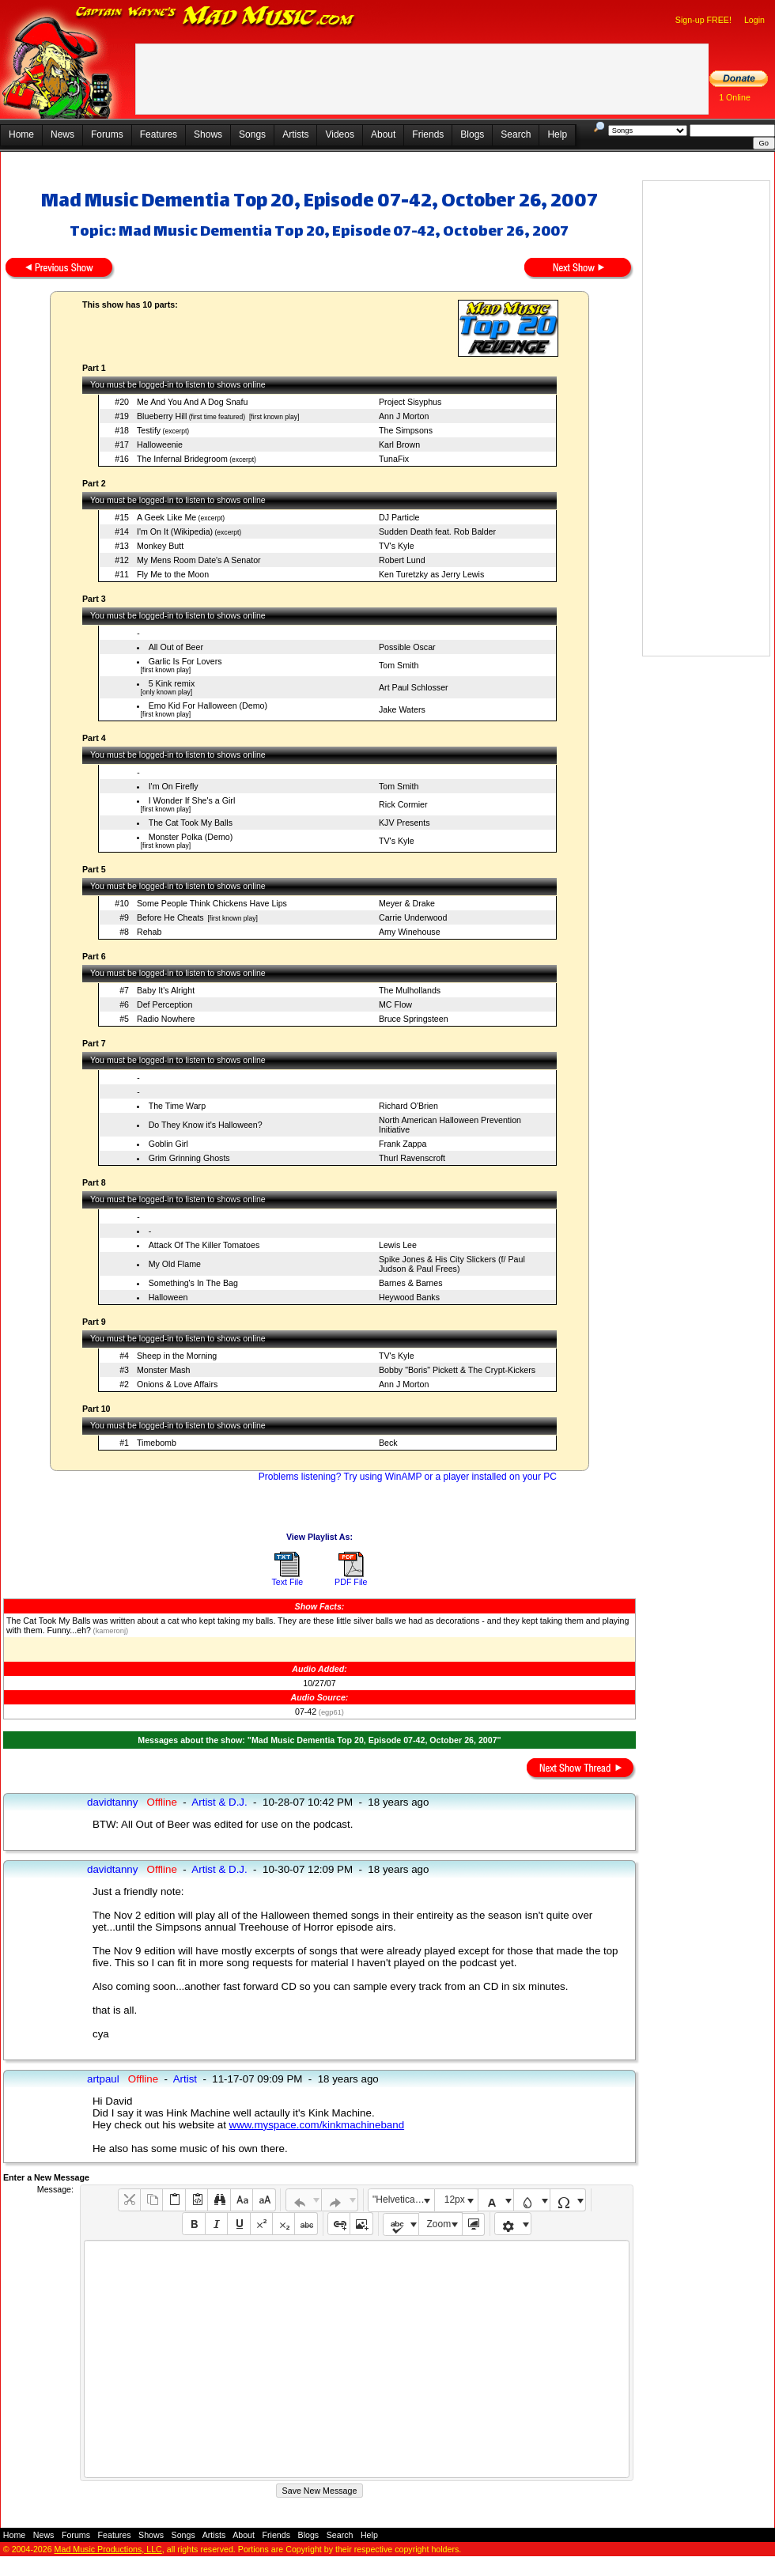 This screenshot has width=775, height=2576. What do you see at coordinates (158, 134) in the screenshot?
I see `Features` at bounding box center [158, 134].